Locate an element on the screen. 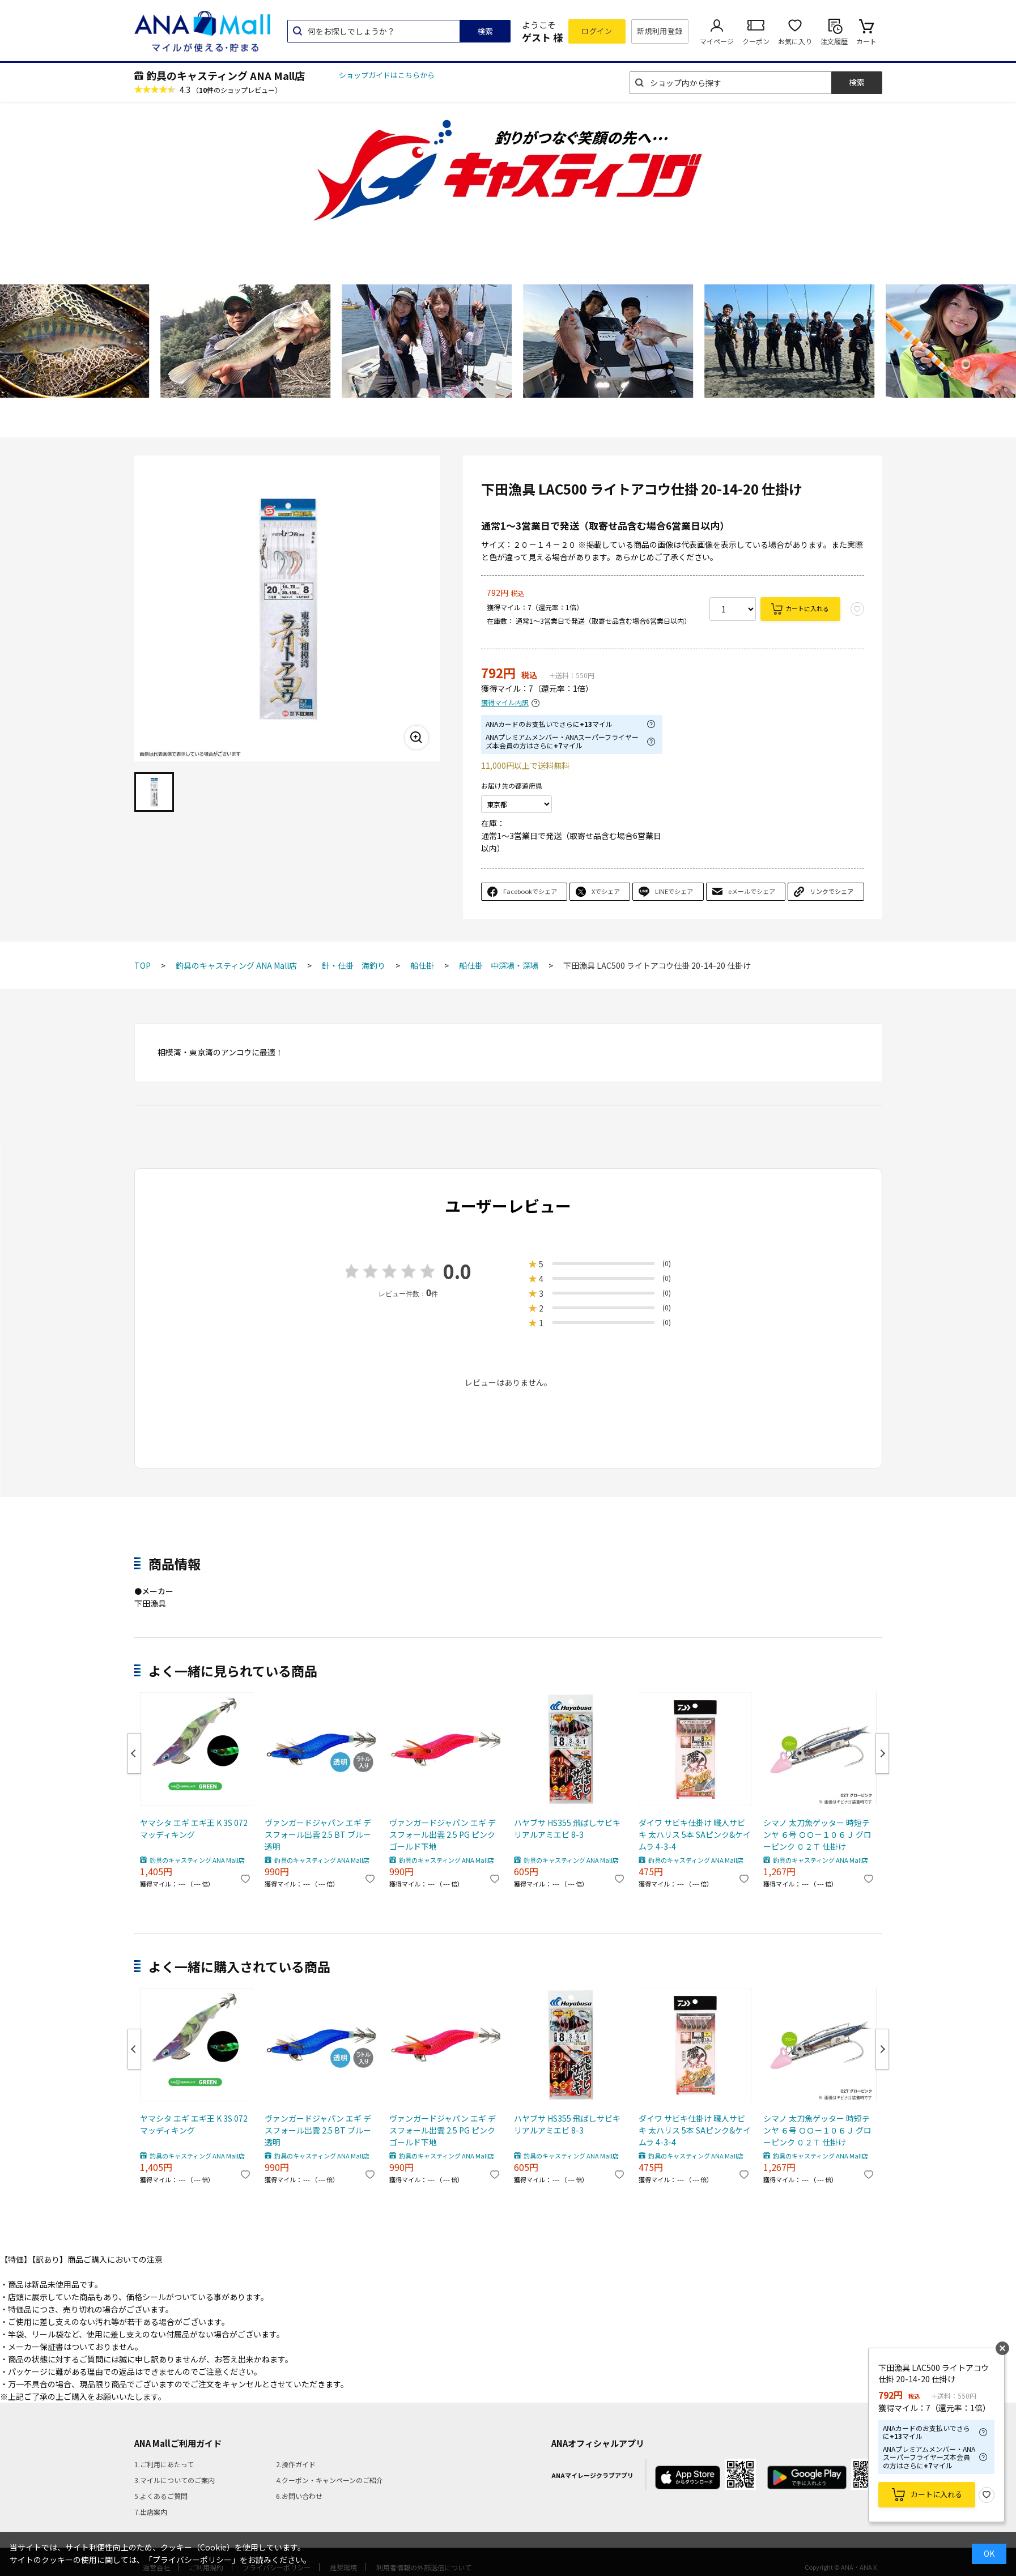 This screenshot has width=1016, height=2576. ダイワ サビキ仕掛け 職人サビキ 太ハリス 5本 SAピンク&ケイムラ 4-3-4 is located at coordinates (695, 1834).